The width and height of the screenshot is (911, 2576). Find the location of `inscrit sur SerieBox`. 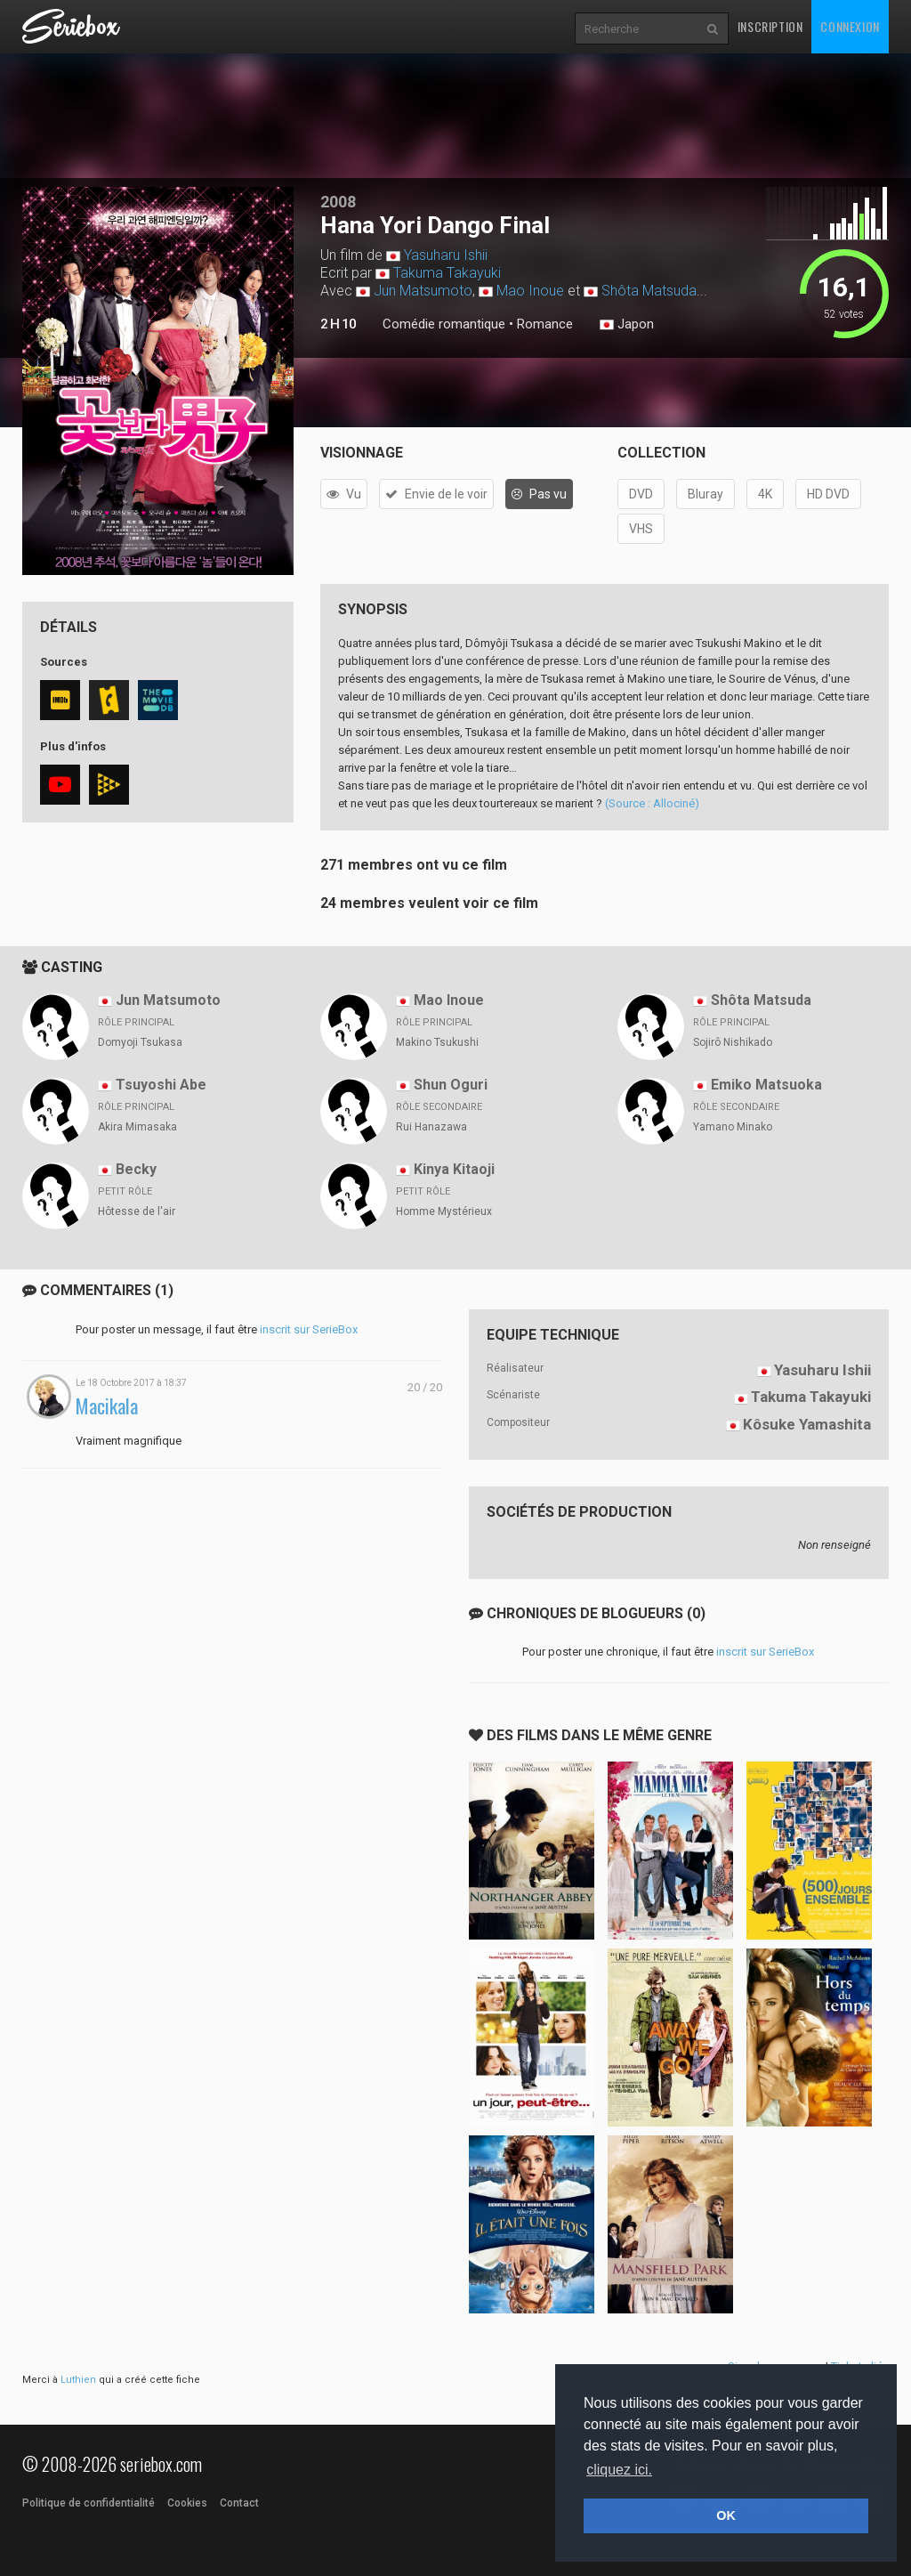

inscrit sur SerieBox is located at coordinates (309, 1329).